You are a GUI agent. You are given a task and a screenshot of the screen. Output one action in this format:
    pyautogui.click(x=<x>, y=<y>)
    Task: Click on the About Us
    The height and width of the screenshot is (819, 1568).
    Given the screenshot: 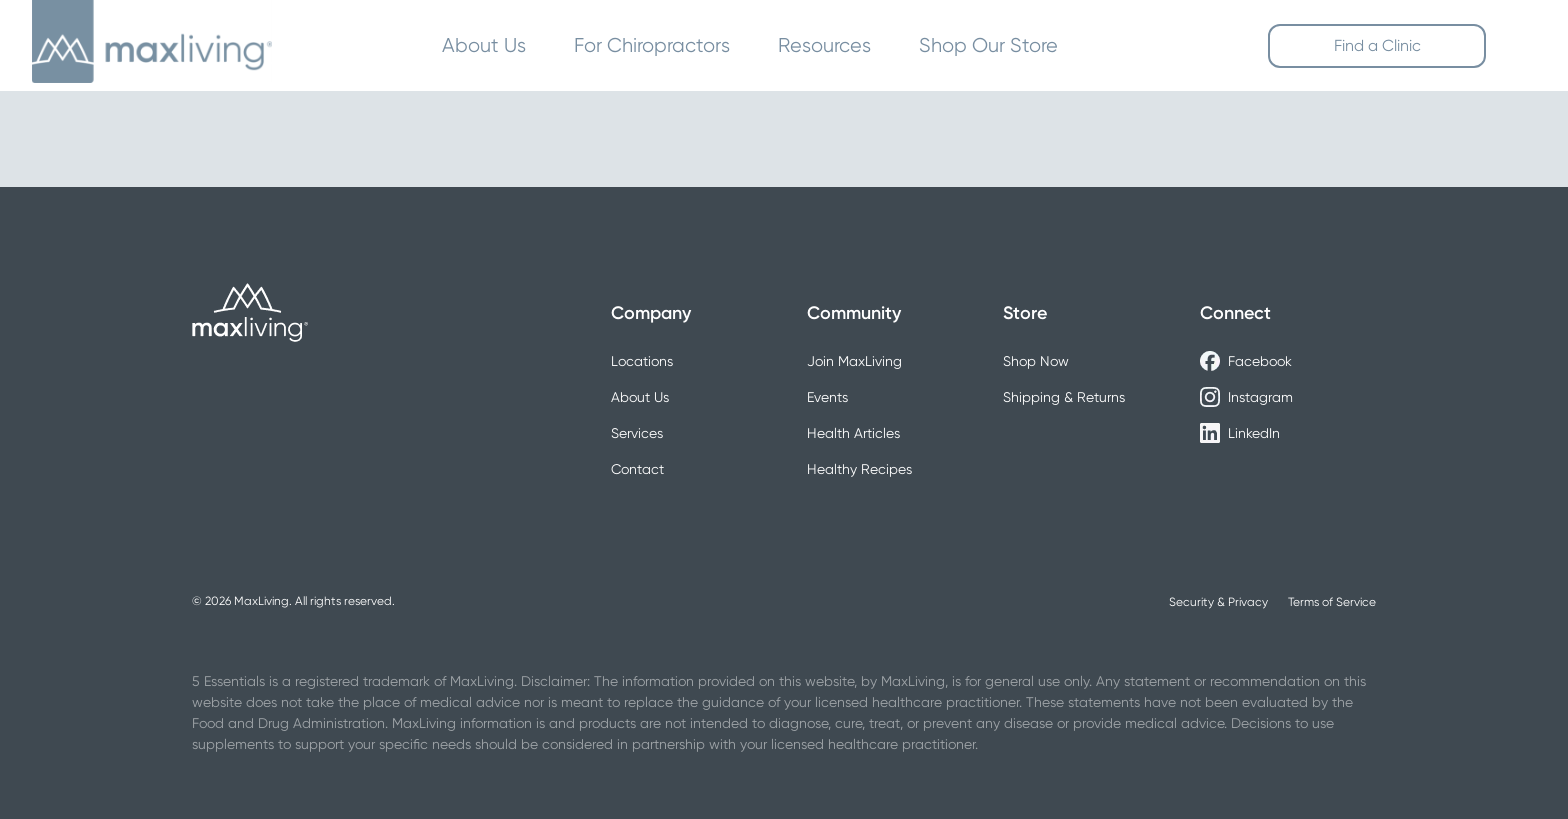 What is the action you would take?
    pyautogui.click(x=484, y=45)
    